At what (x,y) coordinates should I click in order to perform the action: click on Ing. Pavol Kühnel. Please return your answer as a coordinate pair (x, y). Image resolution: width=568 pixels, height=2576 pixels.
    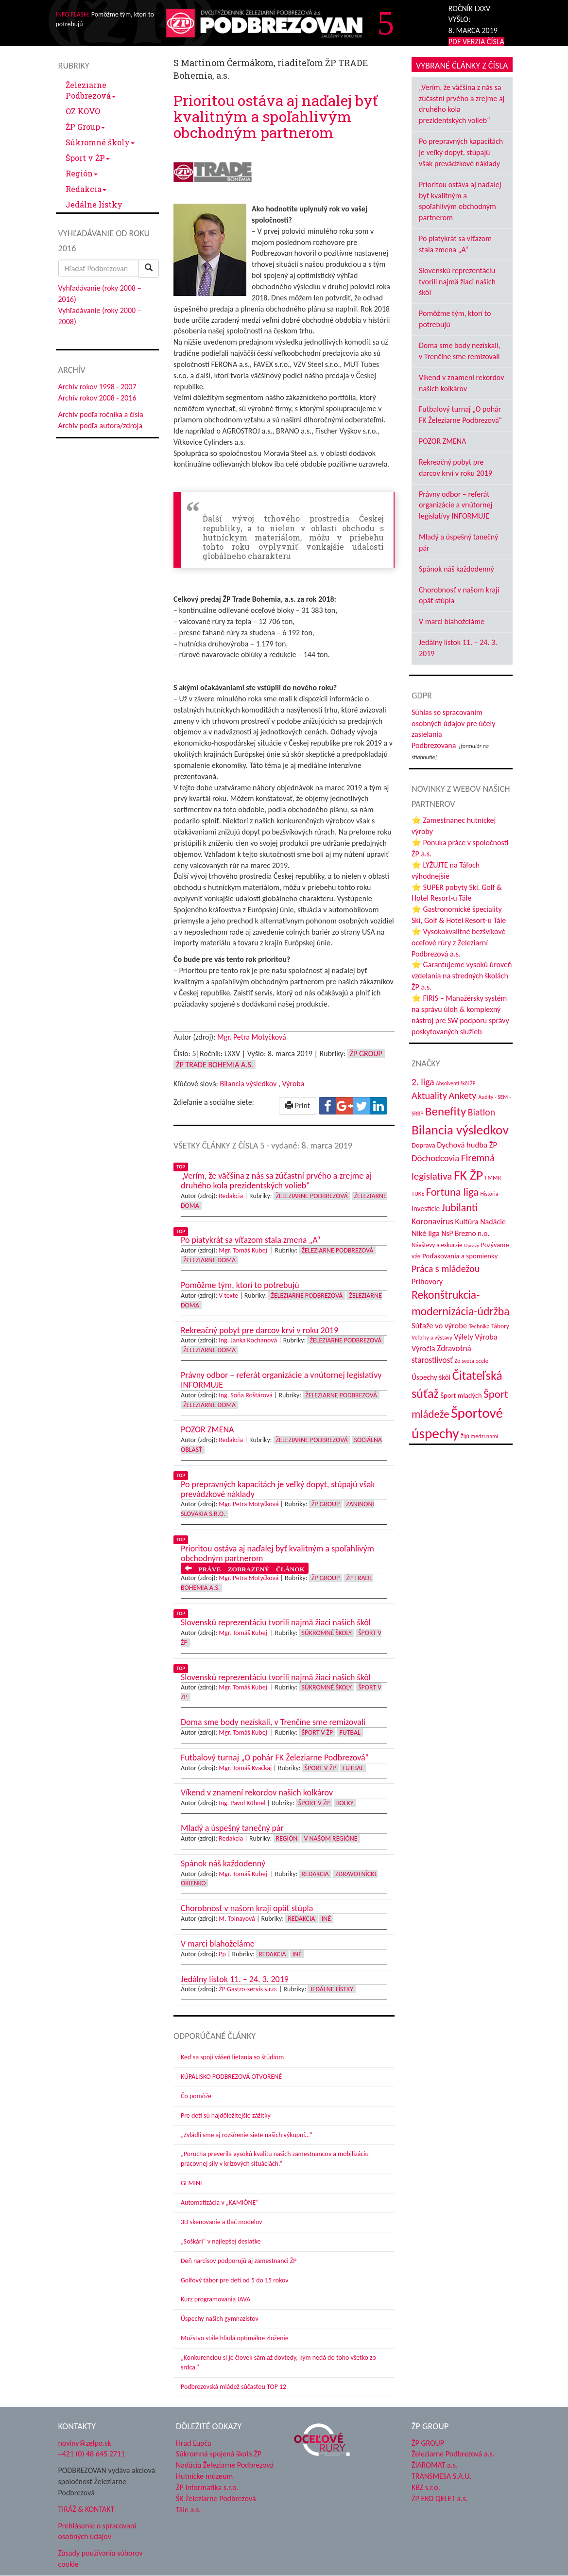
    Looking at the image, I should click on (242, 1803).